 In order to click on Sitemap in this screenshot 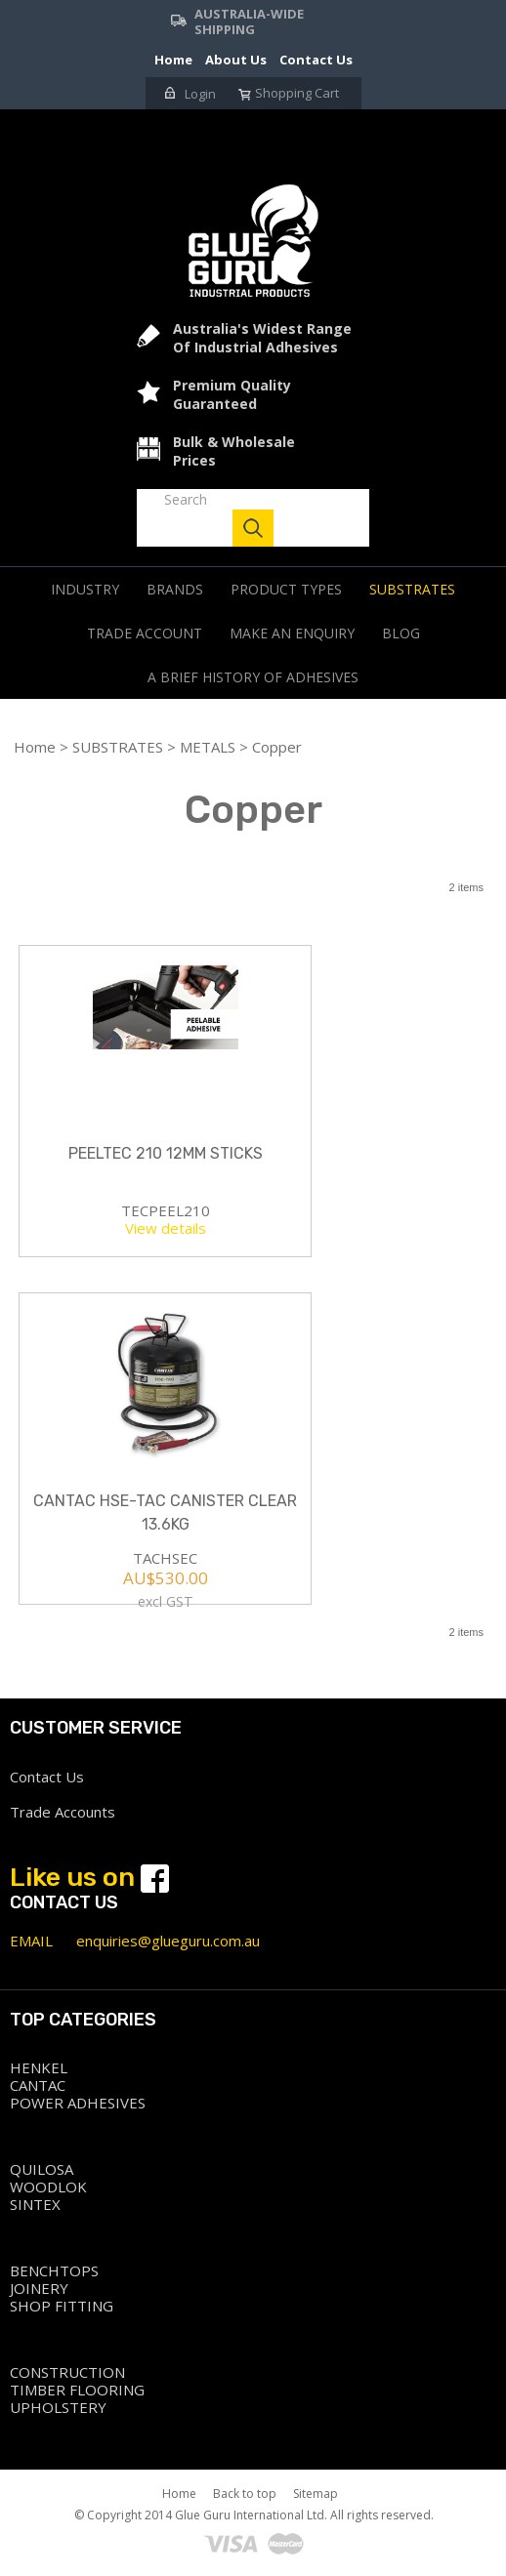, I will do `click(315, 2493)`.